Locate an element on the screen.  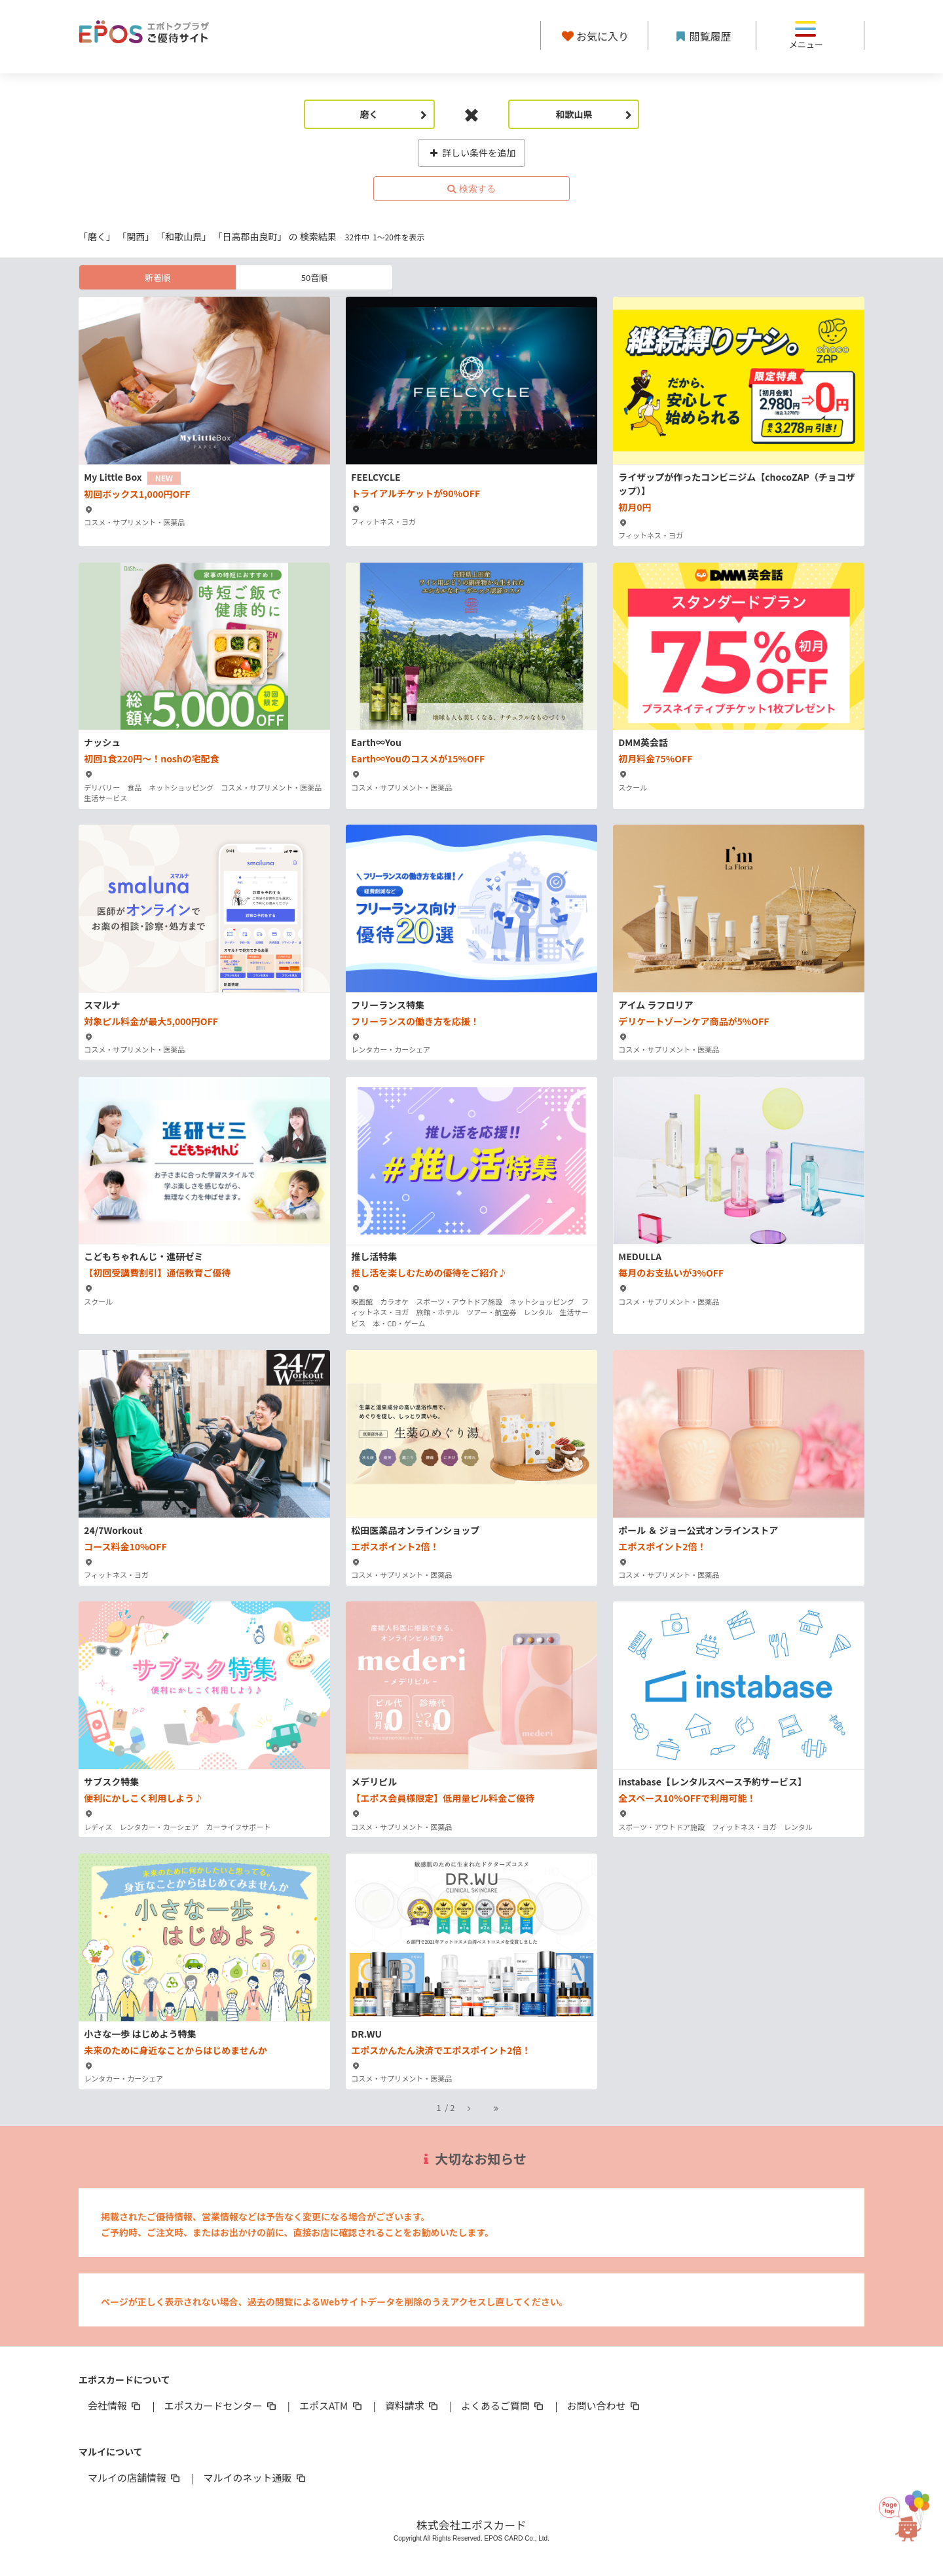
よくあるご質問 is located at coordinates (503, 2405).